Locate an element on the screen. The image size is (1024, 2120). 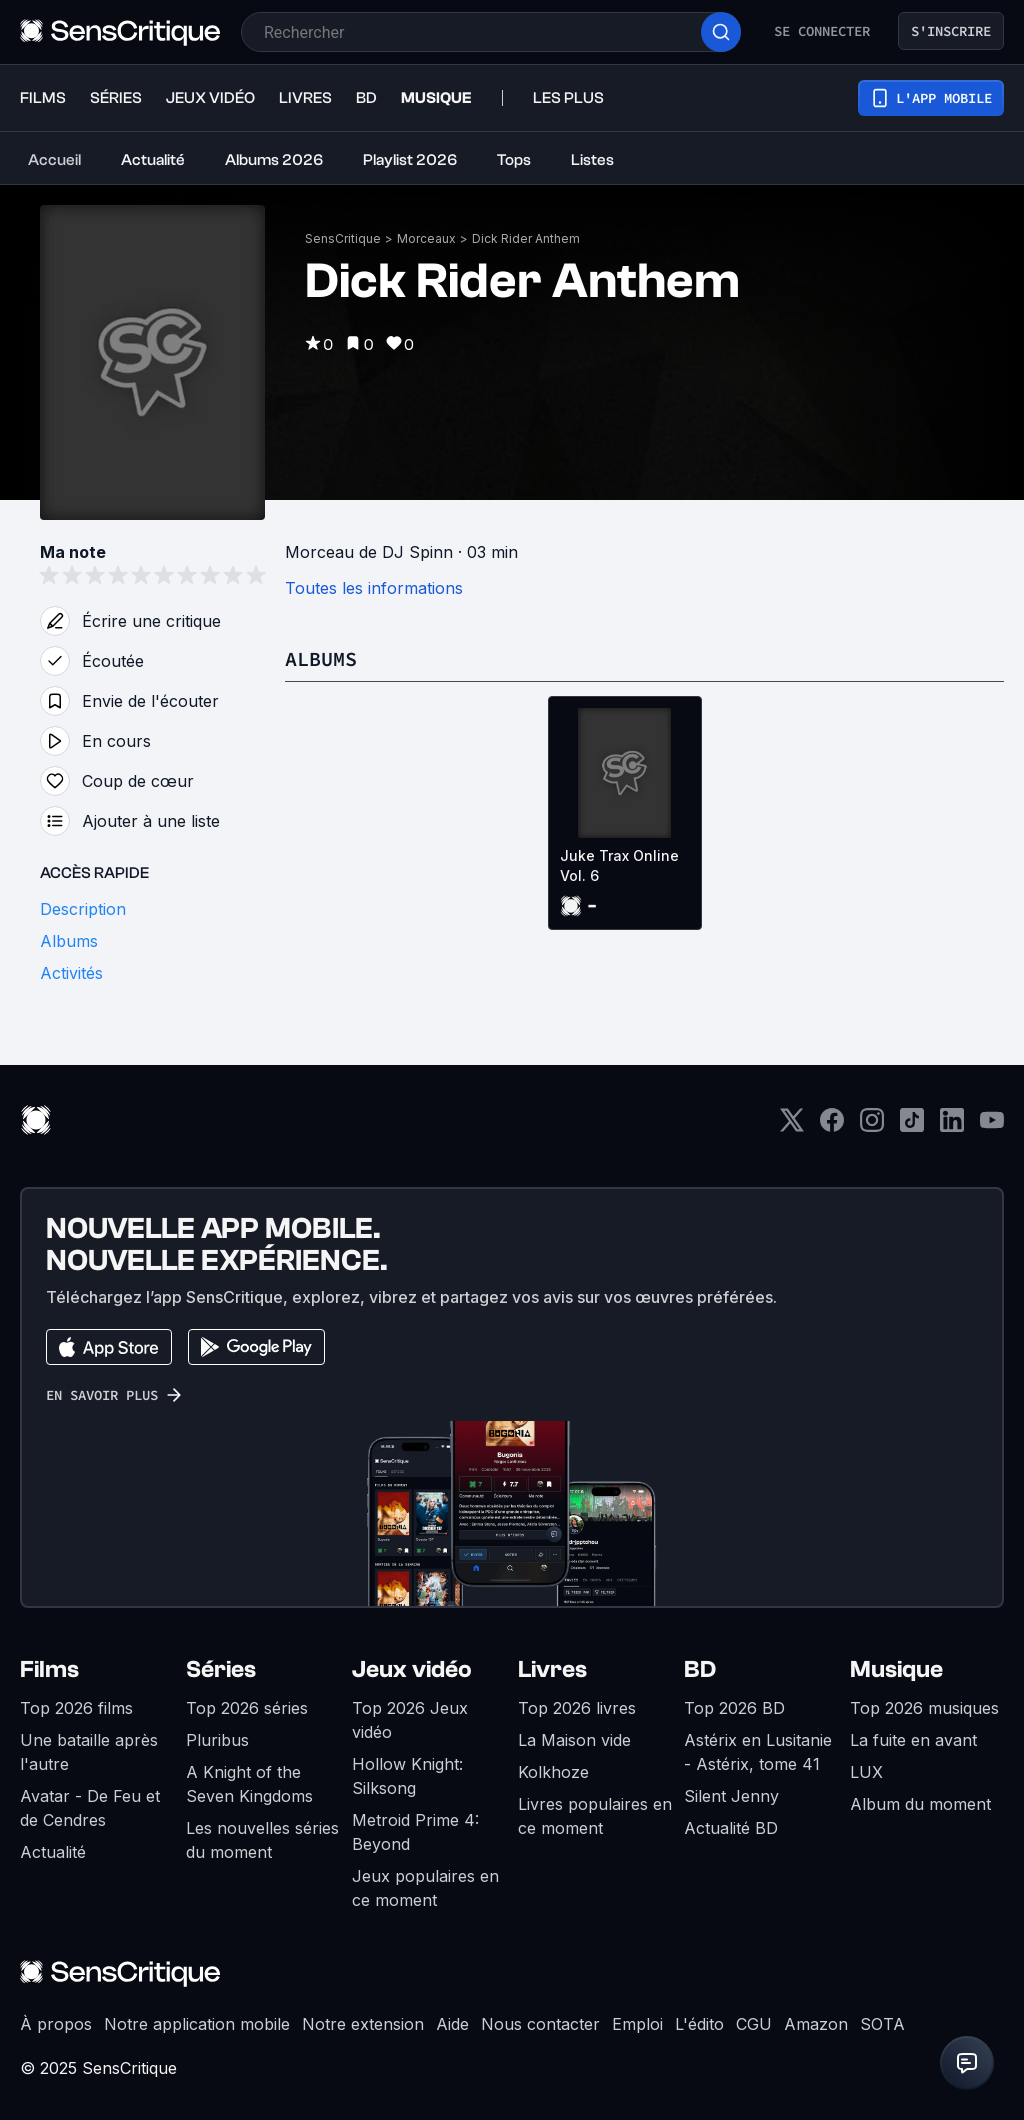
Notre extension is located at coordinates (363, 2024).